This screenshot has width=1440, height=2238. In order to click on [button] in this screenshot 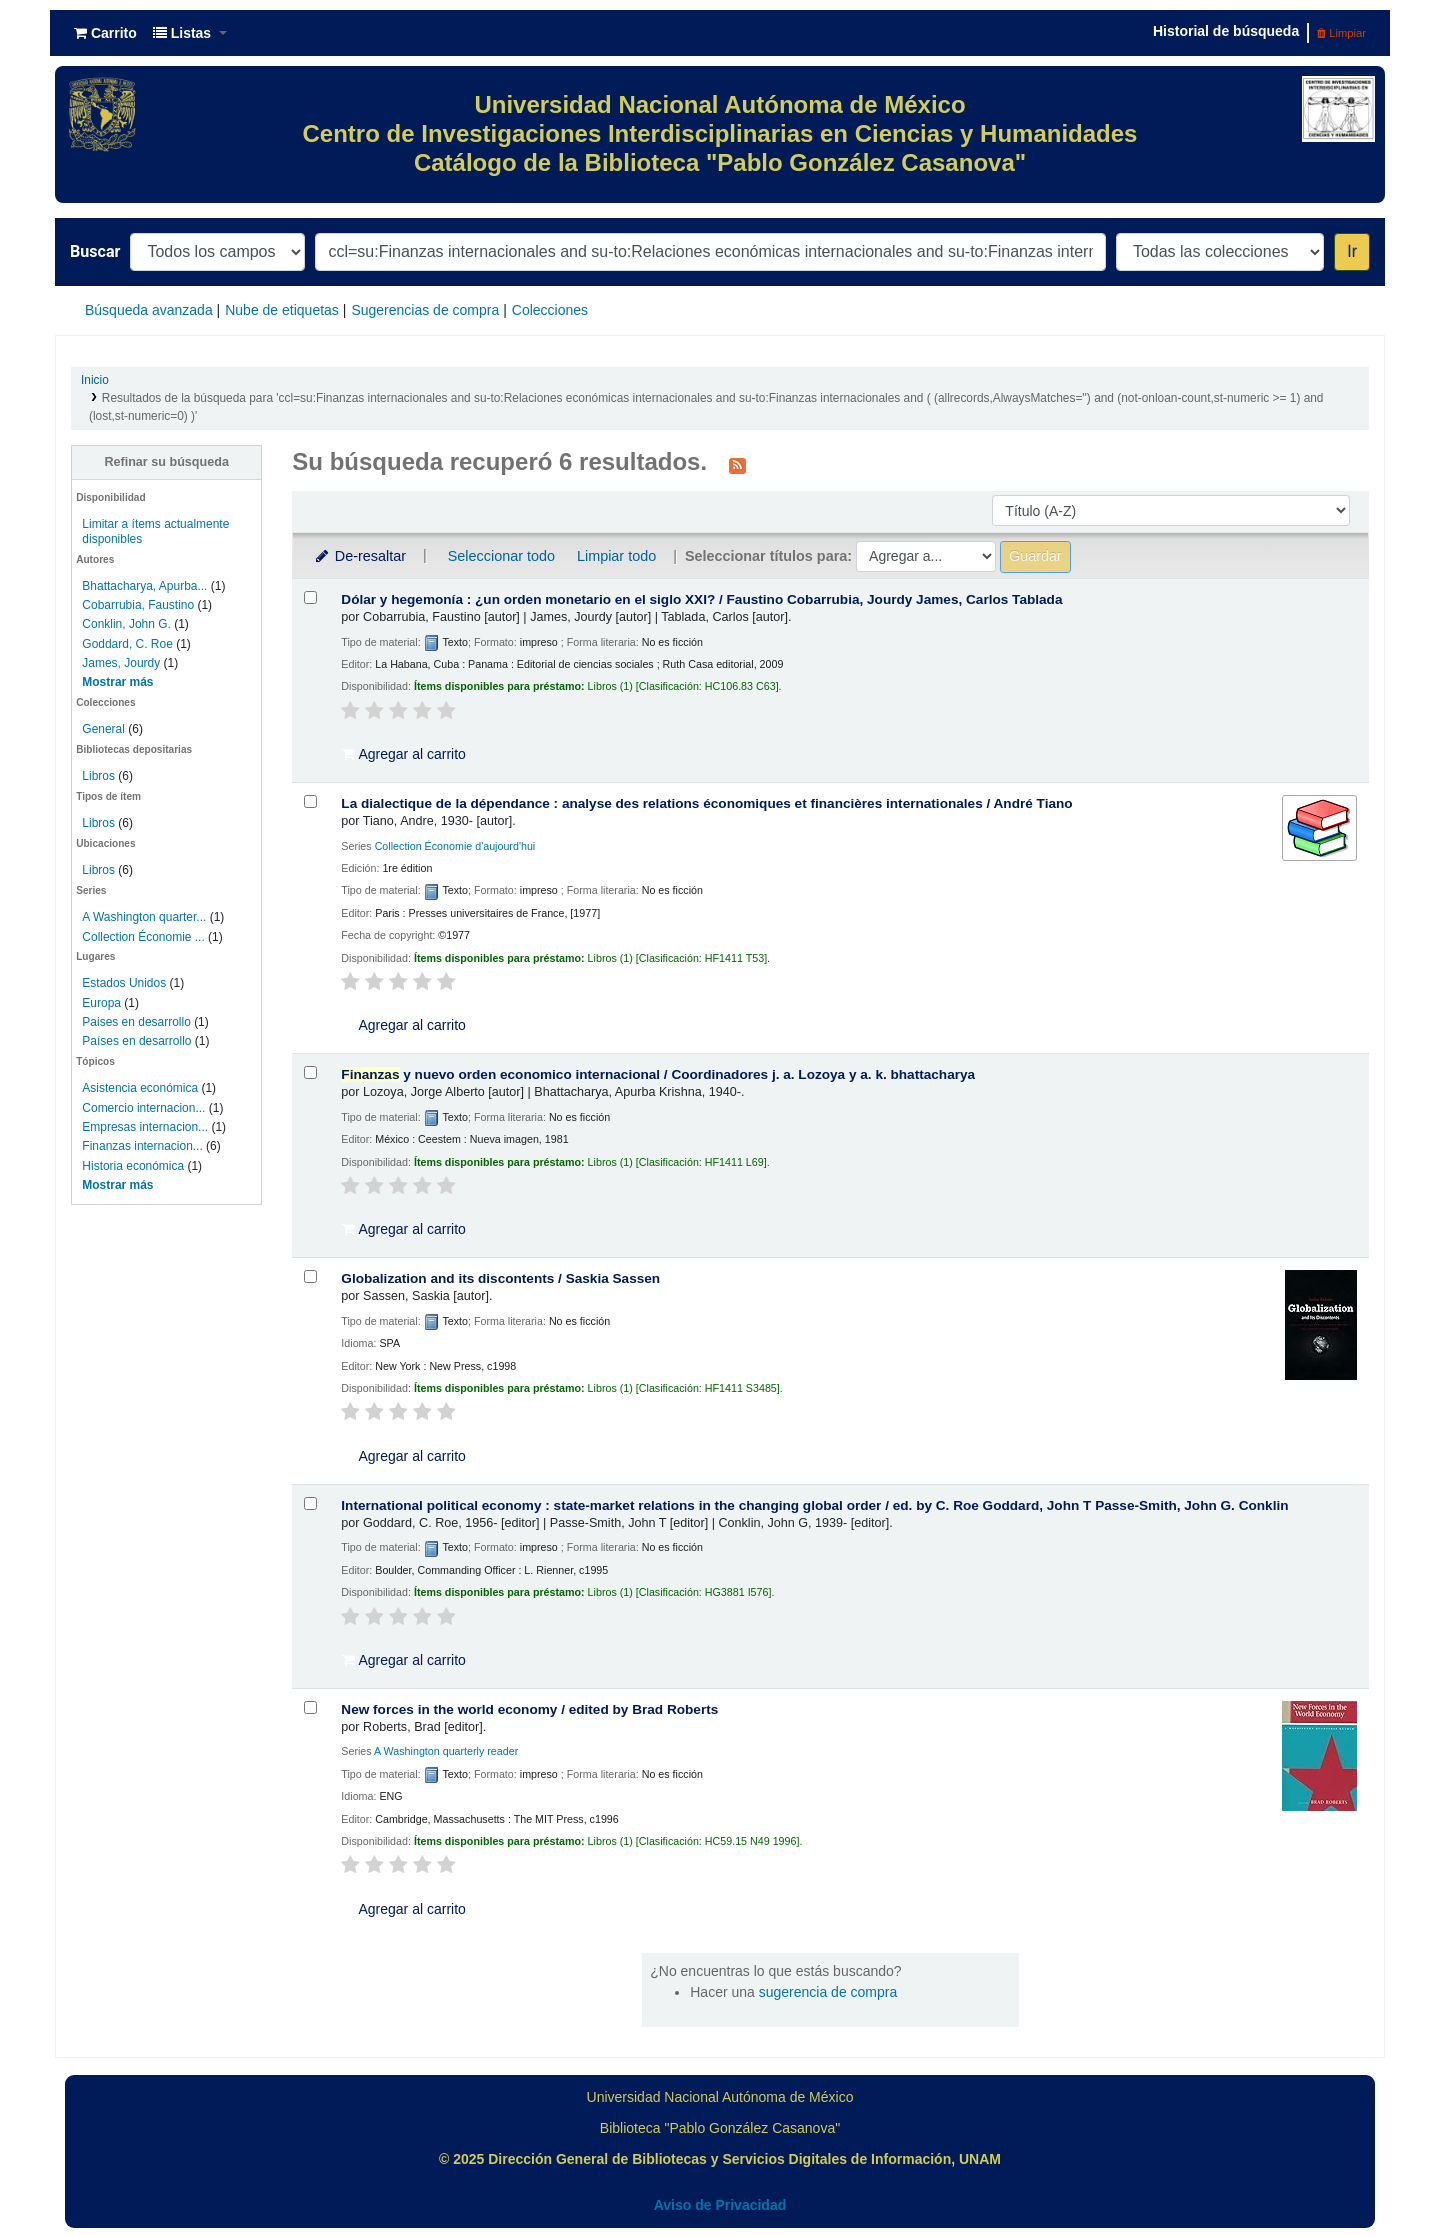, I will do `click(105, 33)`.